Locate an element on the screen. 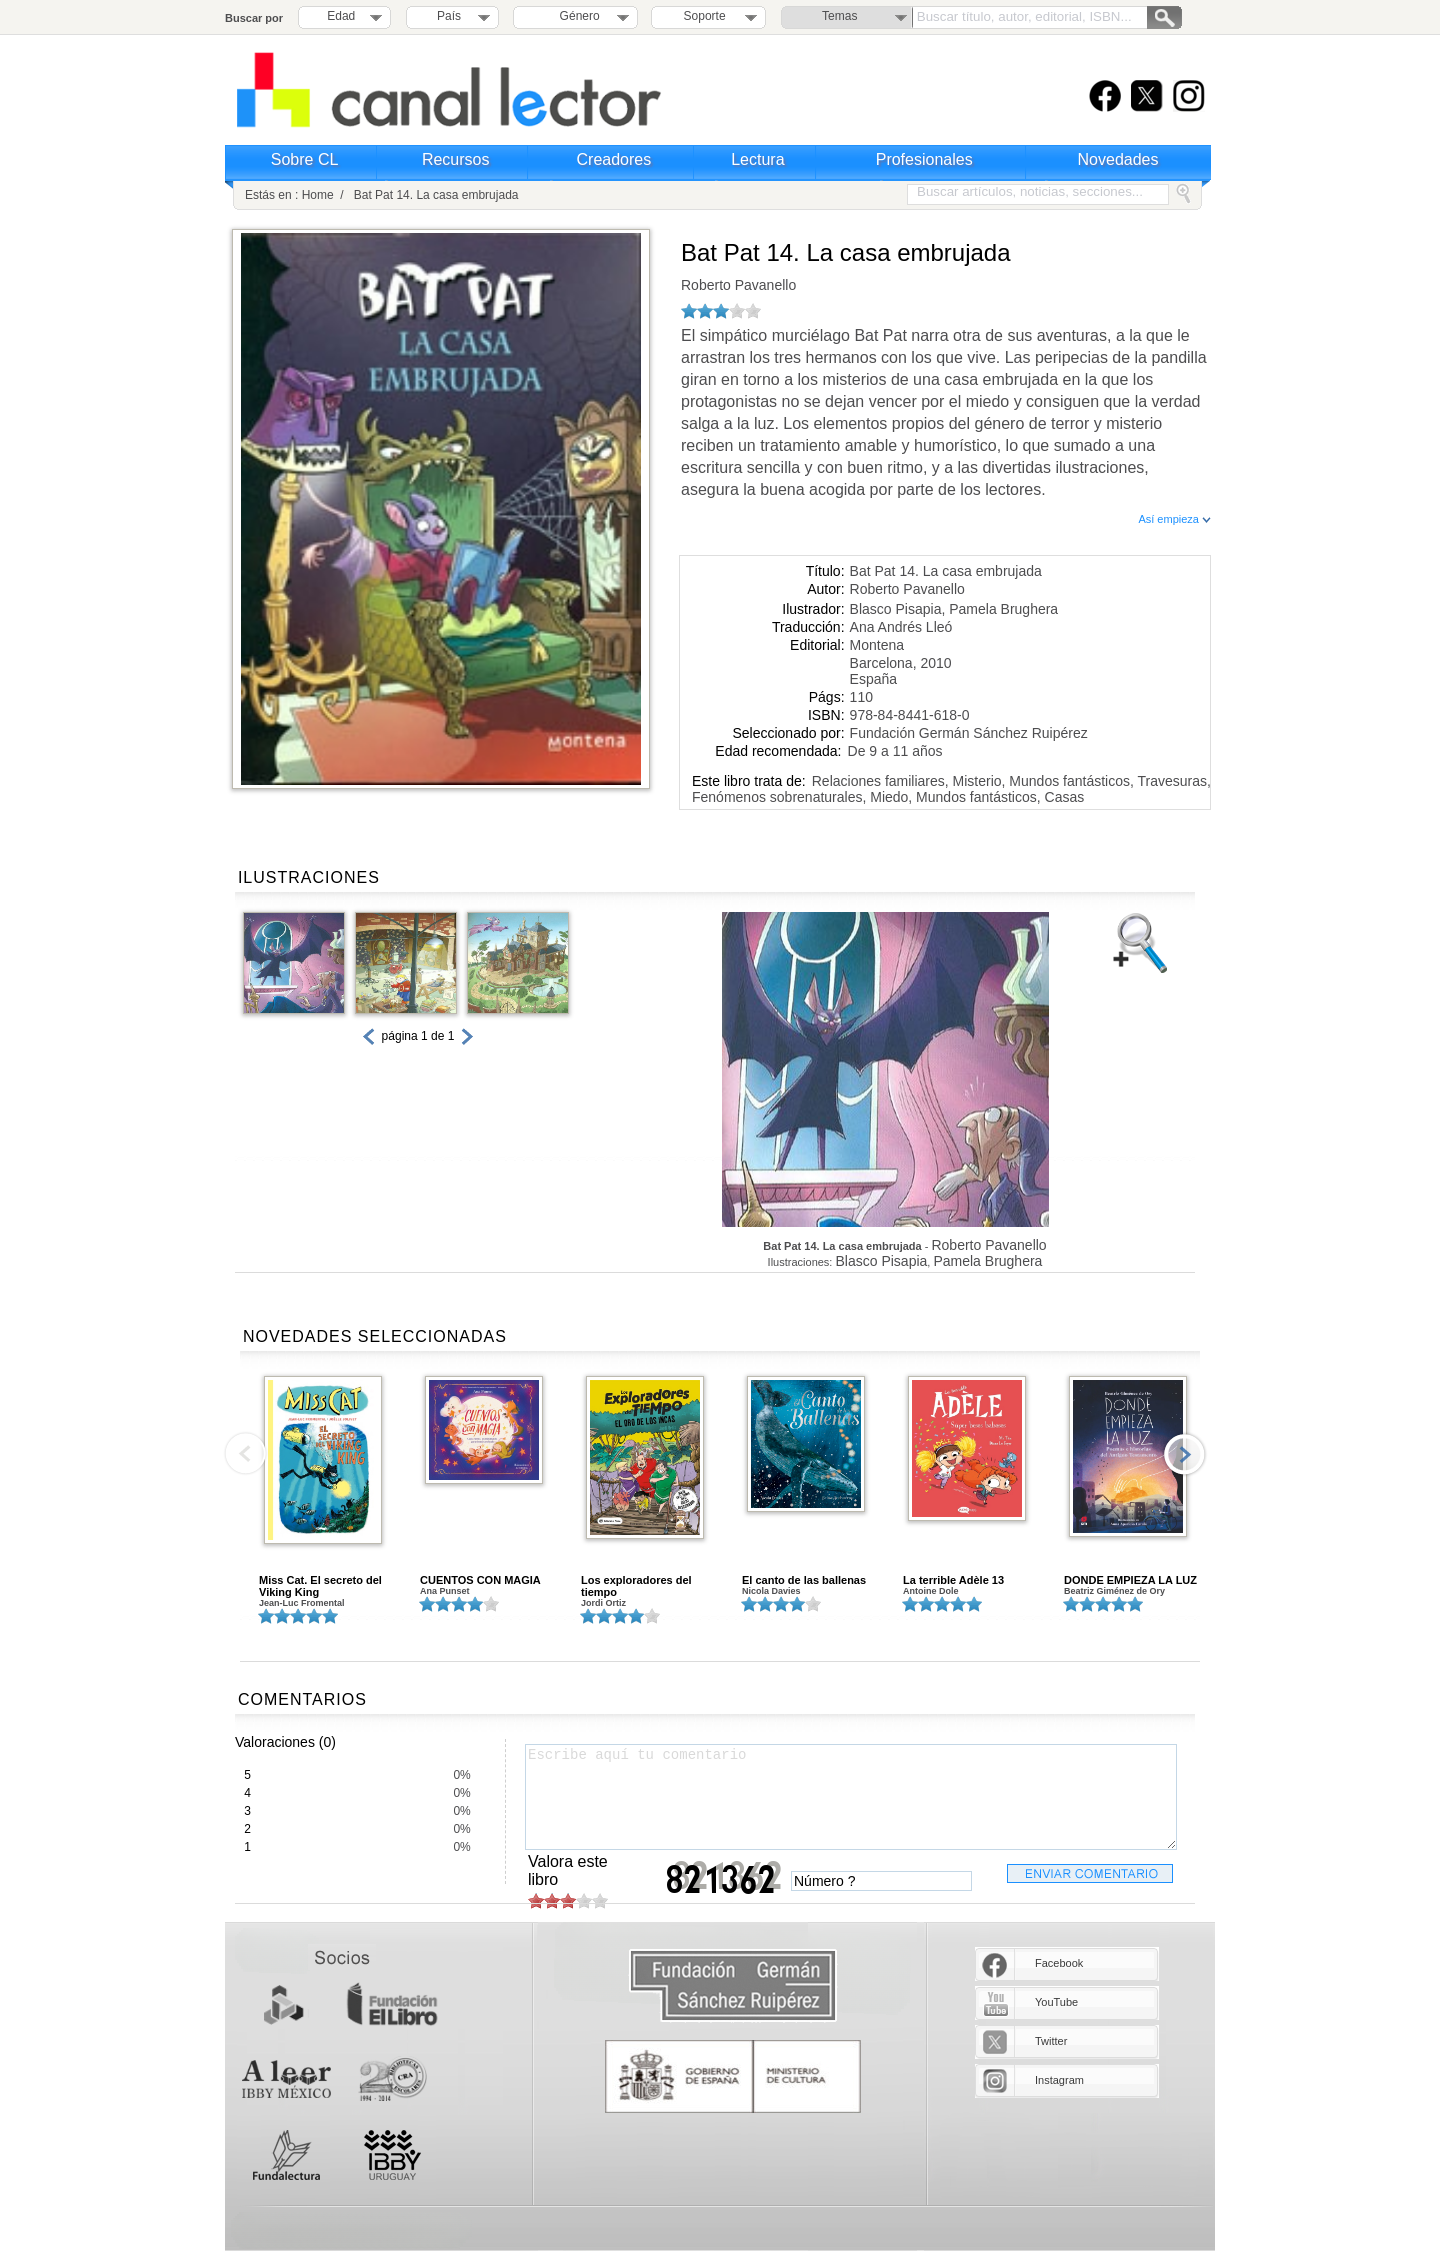 The width and height of the screenshot is (1440, 2251). Ana Punset is located at coordinates (445, 1591).